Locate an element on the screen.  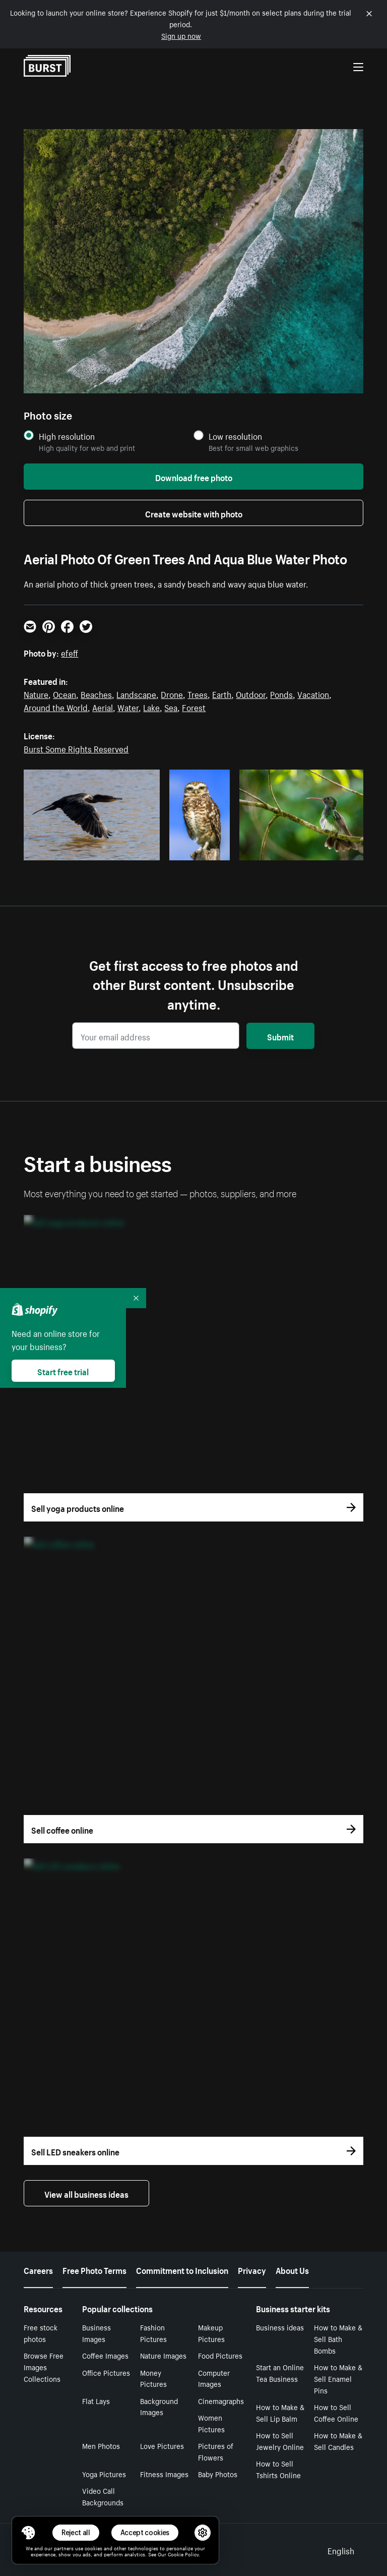
High resolution is located at coordinates (67, 436).